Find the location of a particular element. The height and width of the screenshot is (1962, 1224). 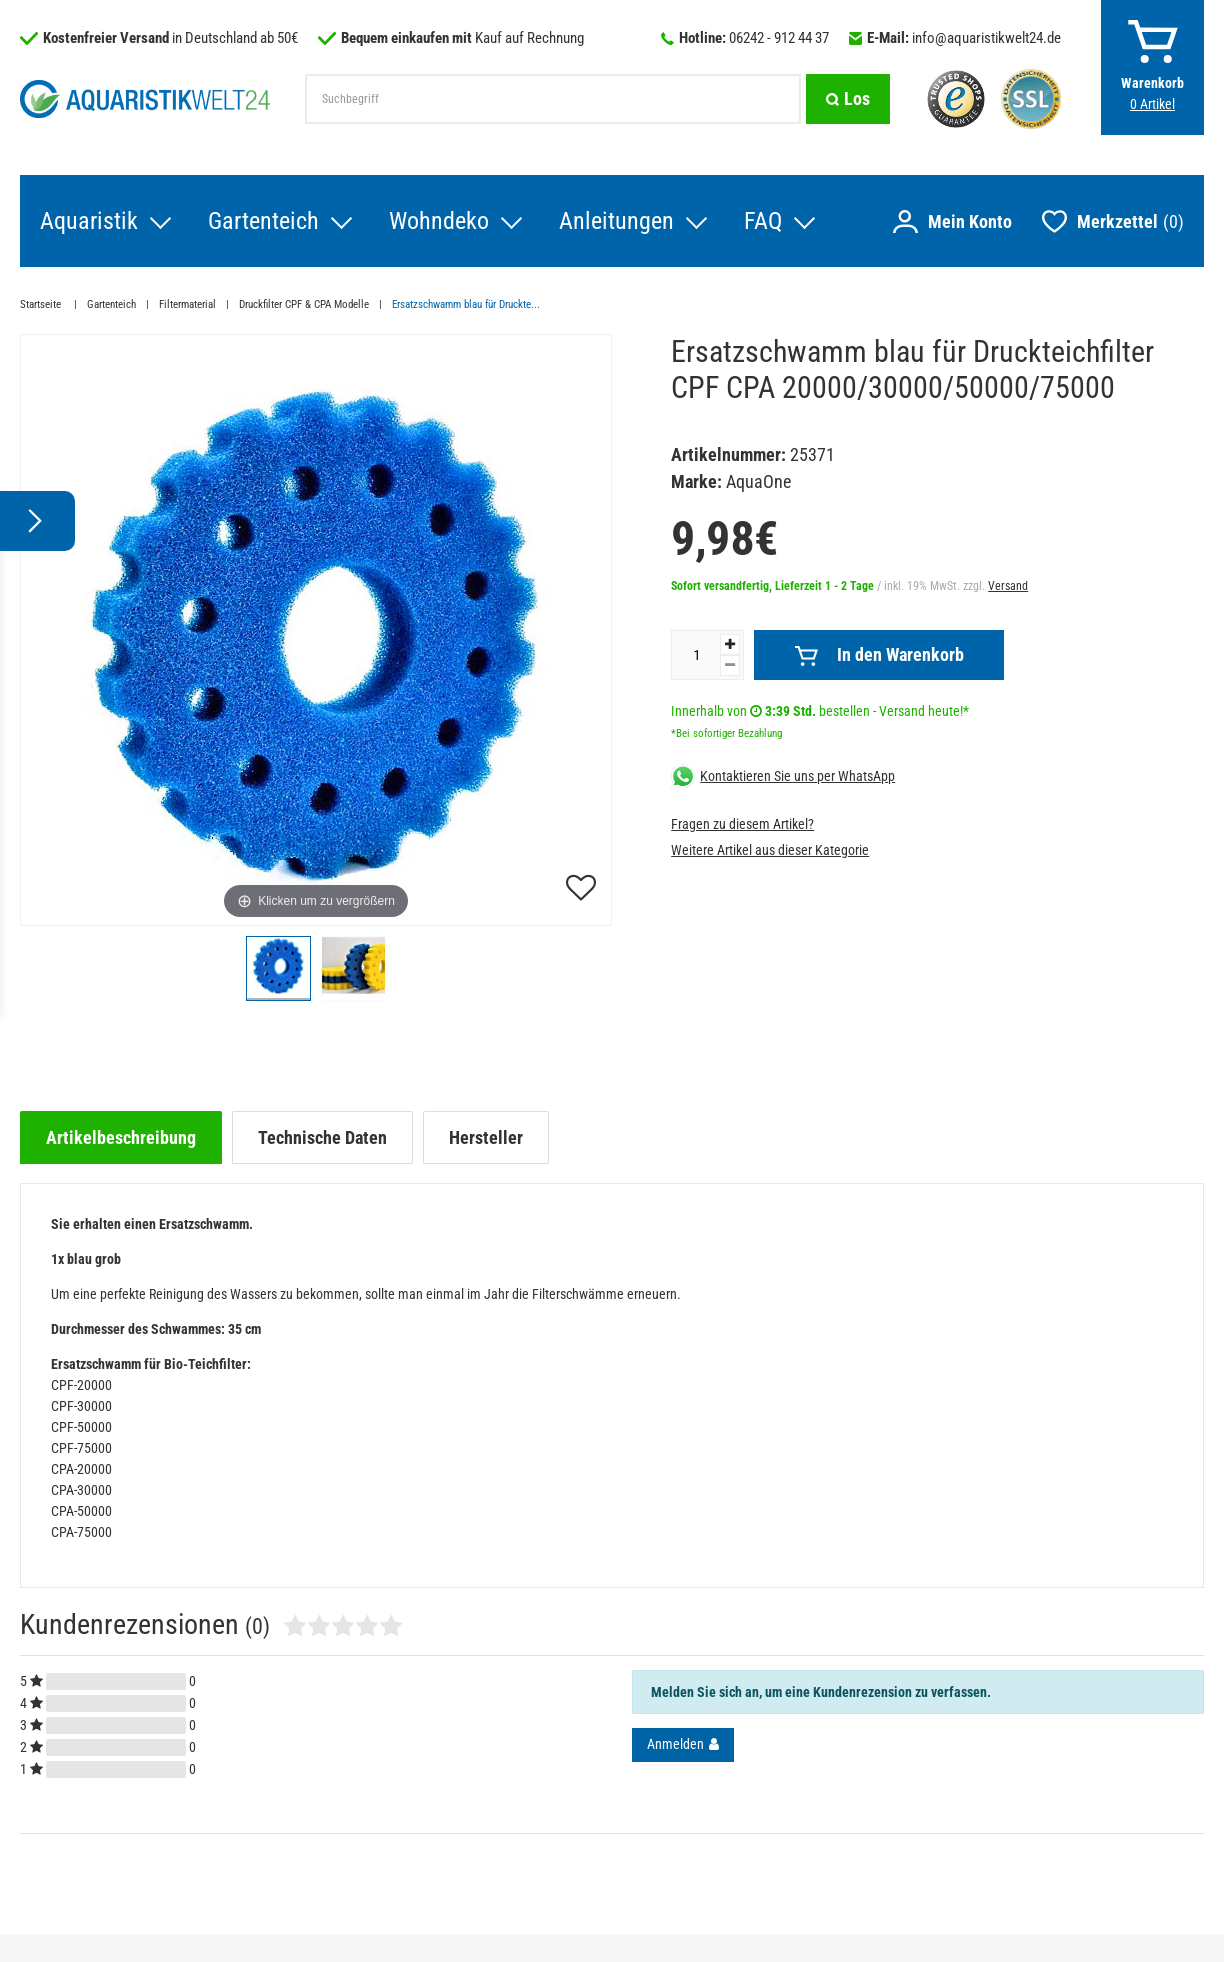

Wohndeko is located at coordinates (439, 221).